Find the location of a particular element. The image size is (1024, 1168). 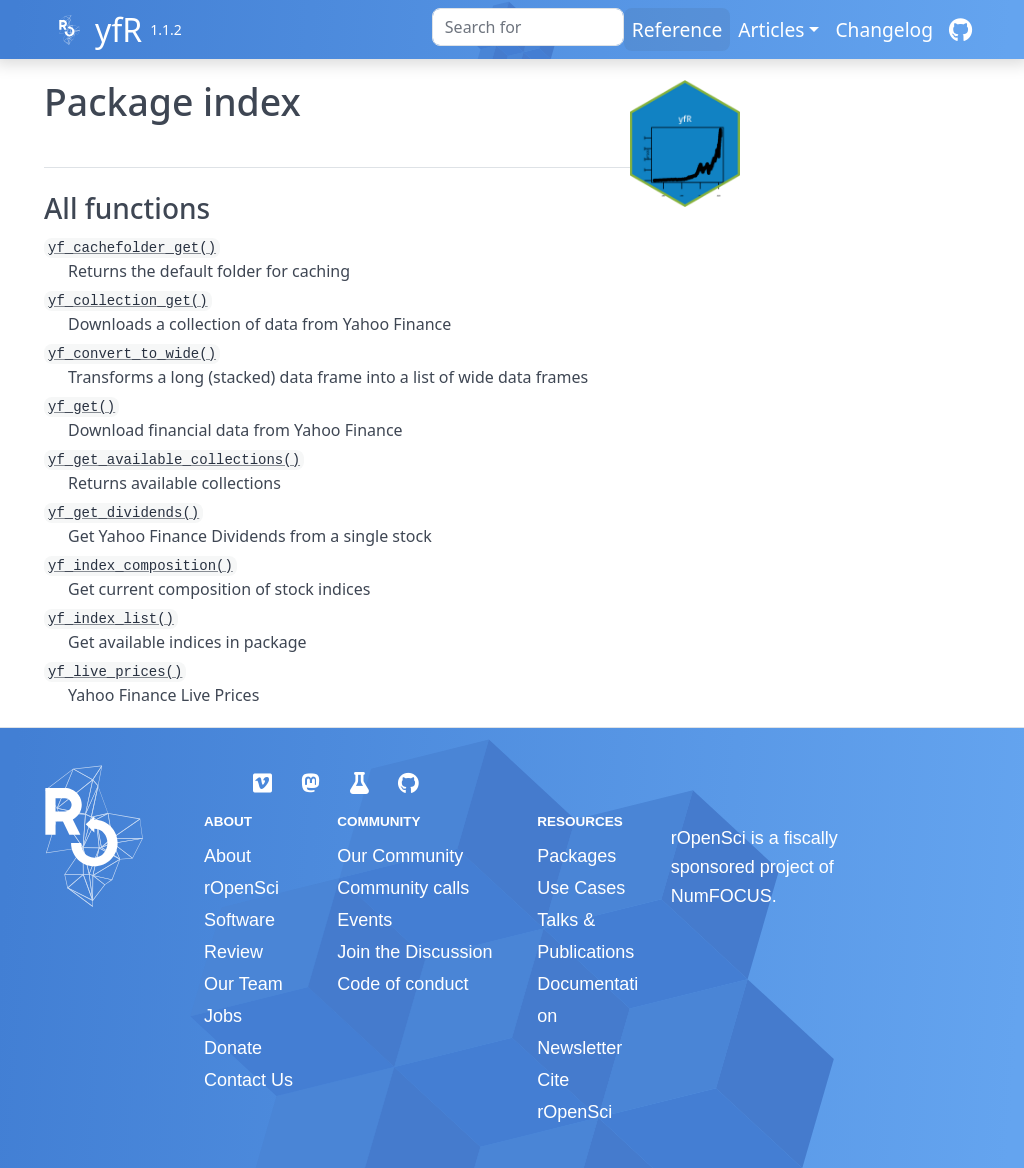

Use Cases is located at coordinates (581, 888).